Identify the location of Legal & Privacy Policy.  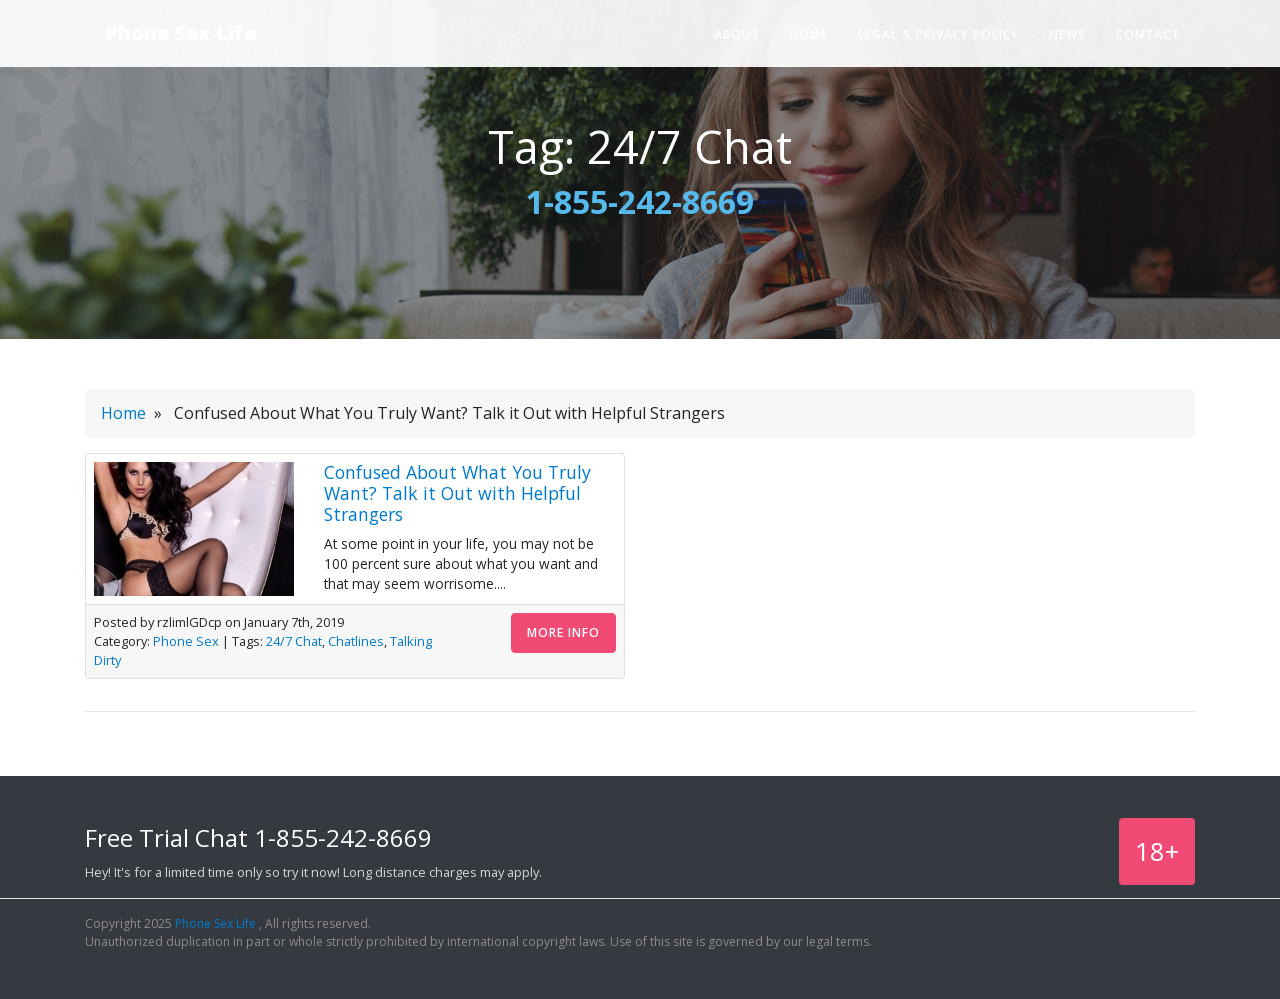
(938, 34).